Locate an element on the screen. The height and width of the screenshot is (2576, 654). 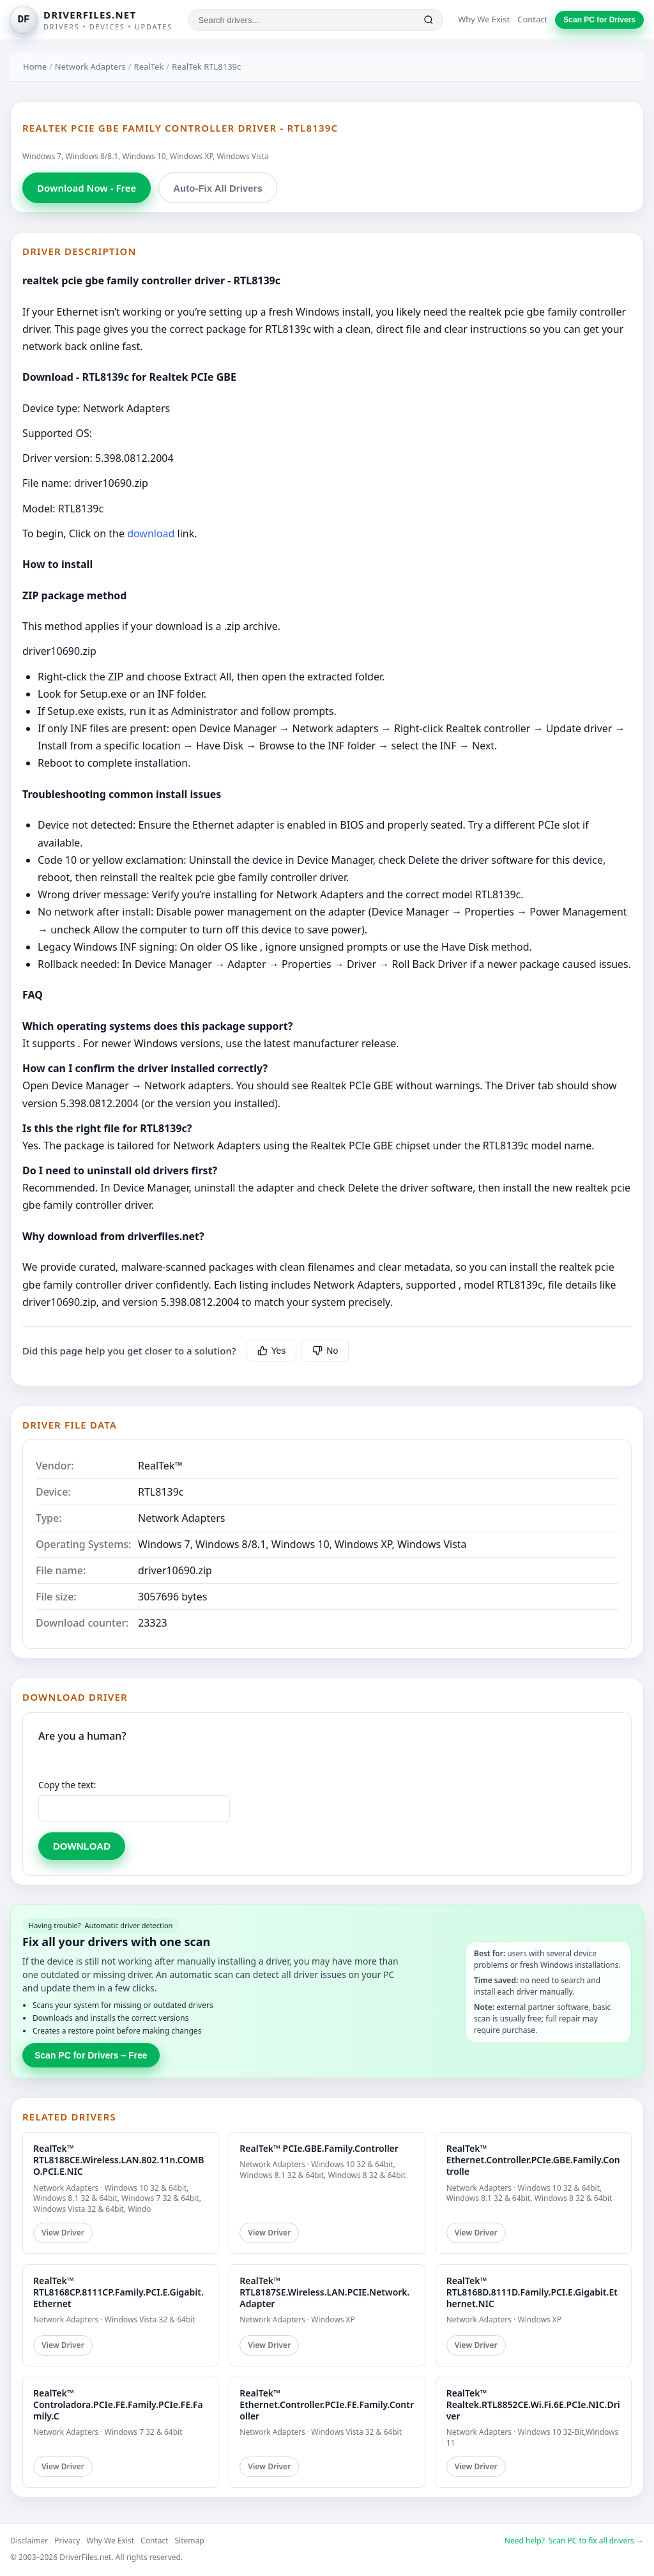
RealTek™ is located at coordinates (160, 1466).